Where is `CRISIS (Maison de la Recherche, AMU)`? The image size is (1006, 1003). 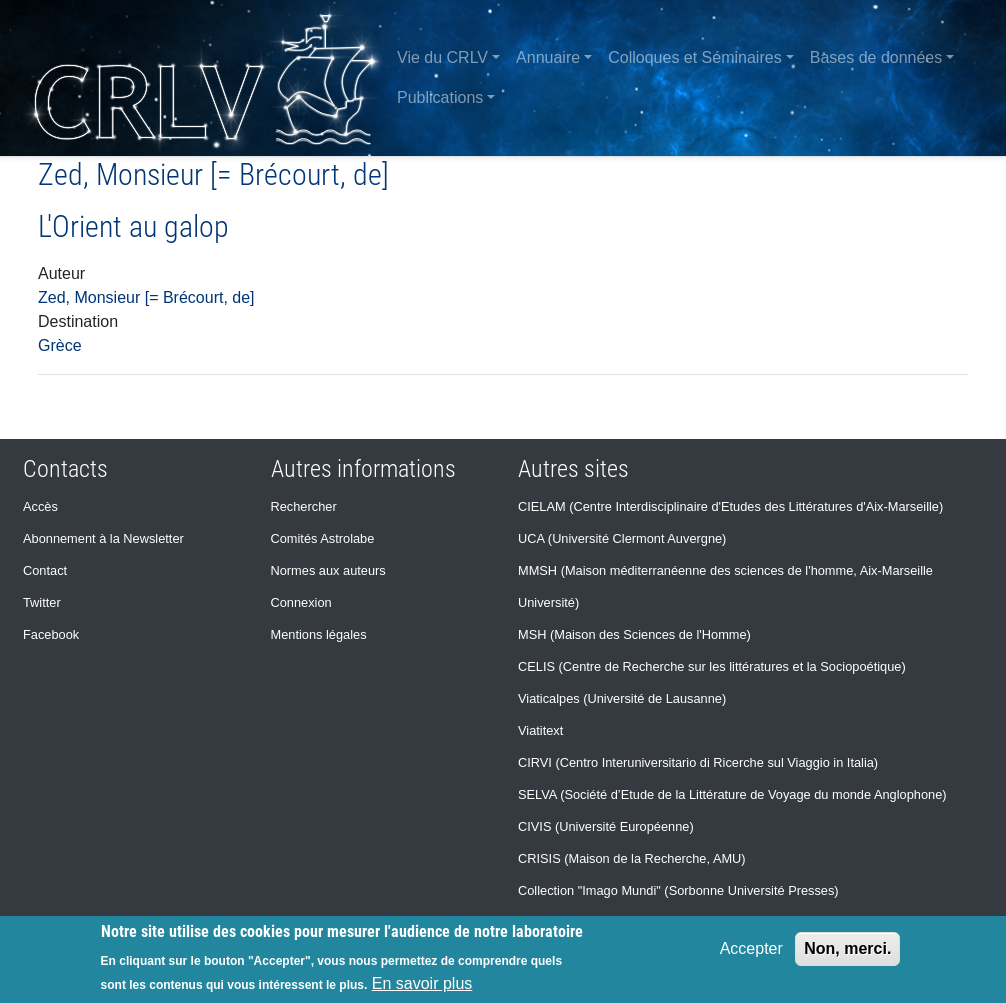
CRISIS (Maison de la Recherche, AMU) is located at coordinates (632, 858).